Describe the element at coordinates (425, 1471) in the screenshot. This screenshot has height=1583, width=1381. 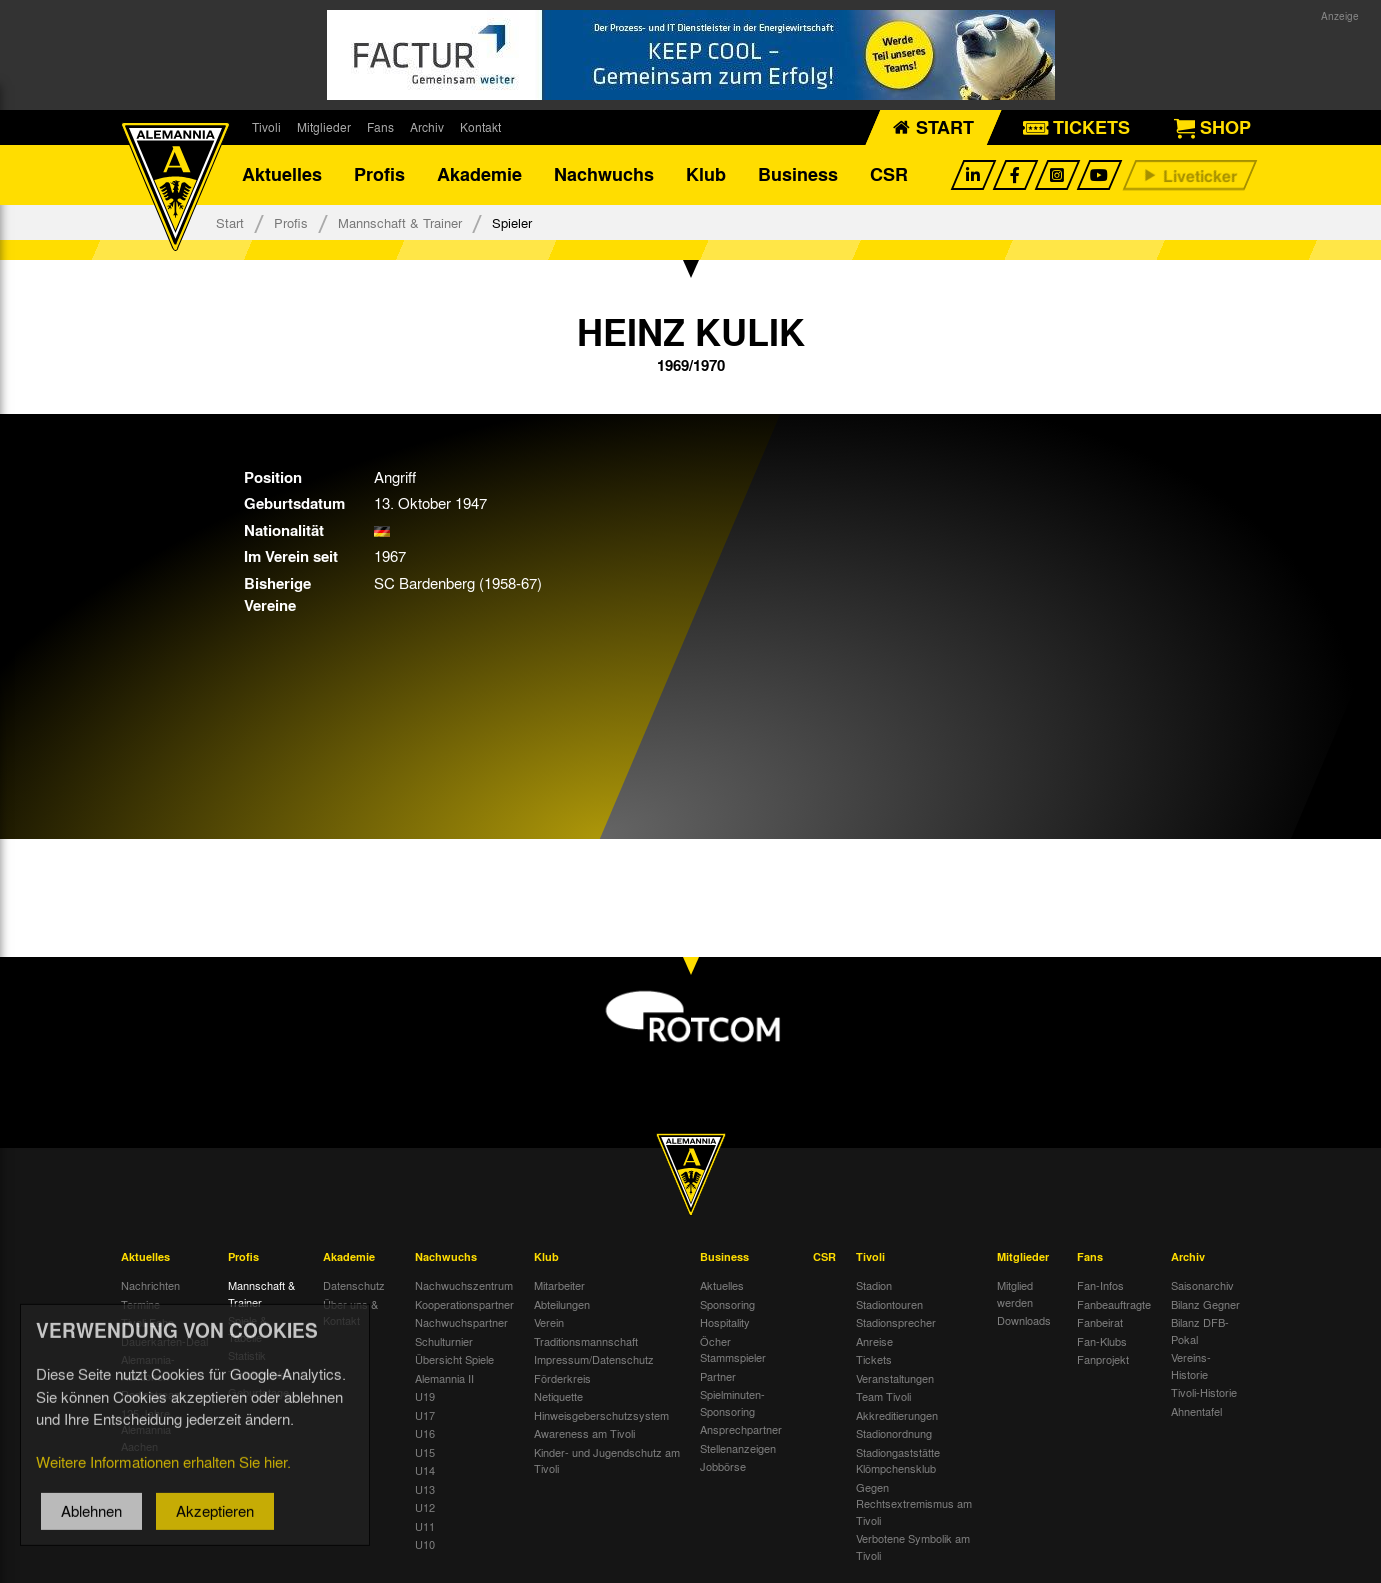
I see `U14` at that location.